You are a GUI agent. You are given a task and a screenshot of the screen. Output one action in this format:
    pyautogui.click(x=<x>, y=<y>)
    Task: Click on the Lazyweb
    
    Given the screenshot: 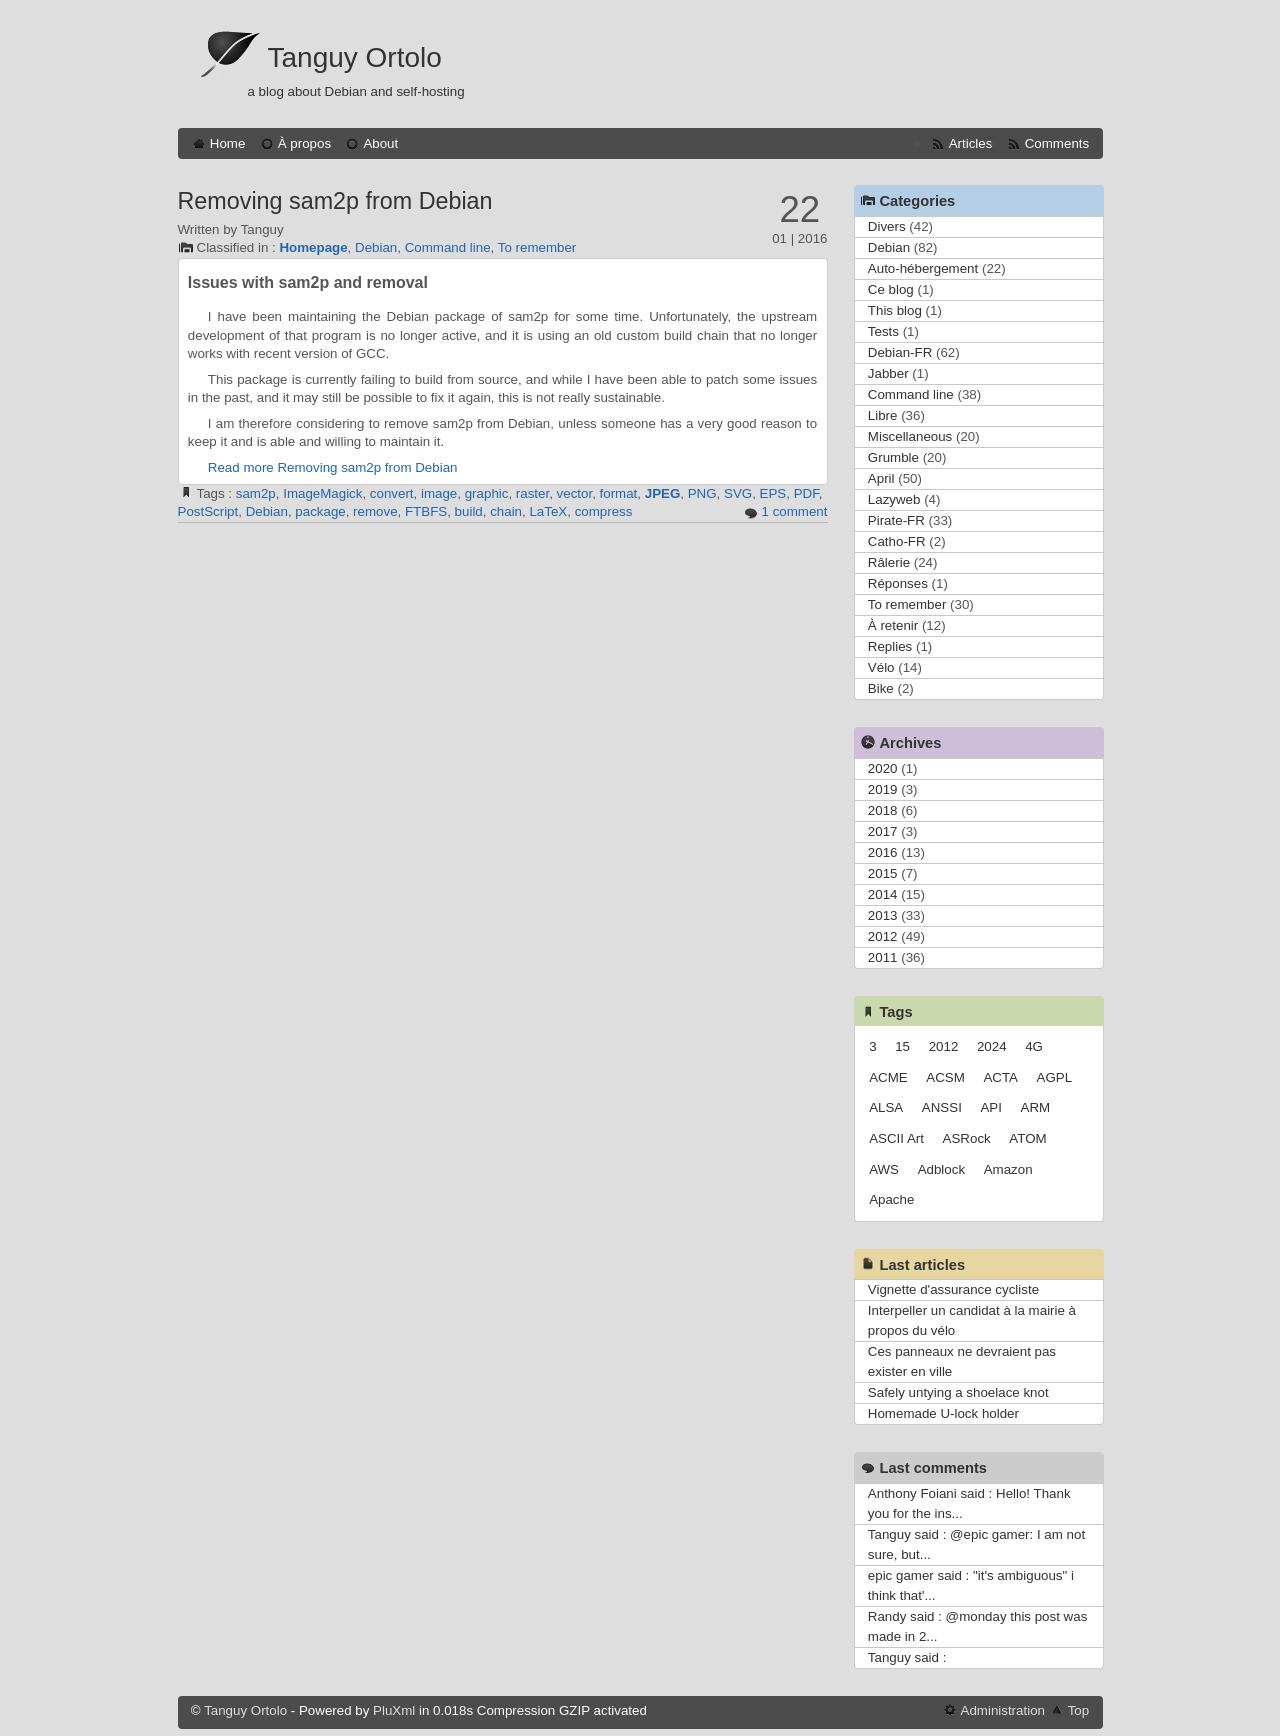 What is the action you would take?
    pyautogui.click(x=894, y=499)
    